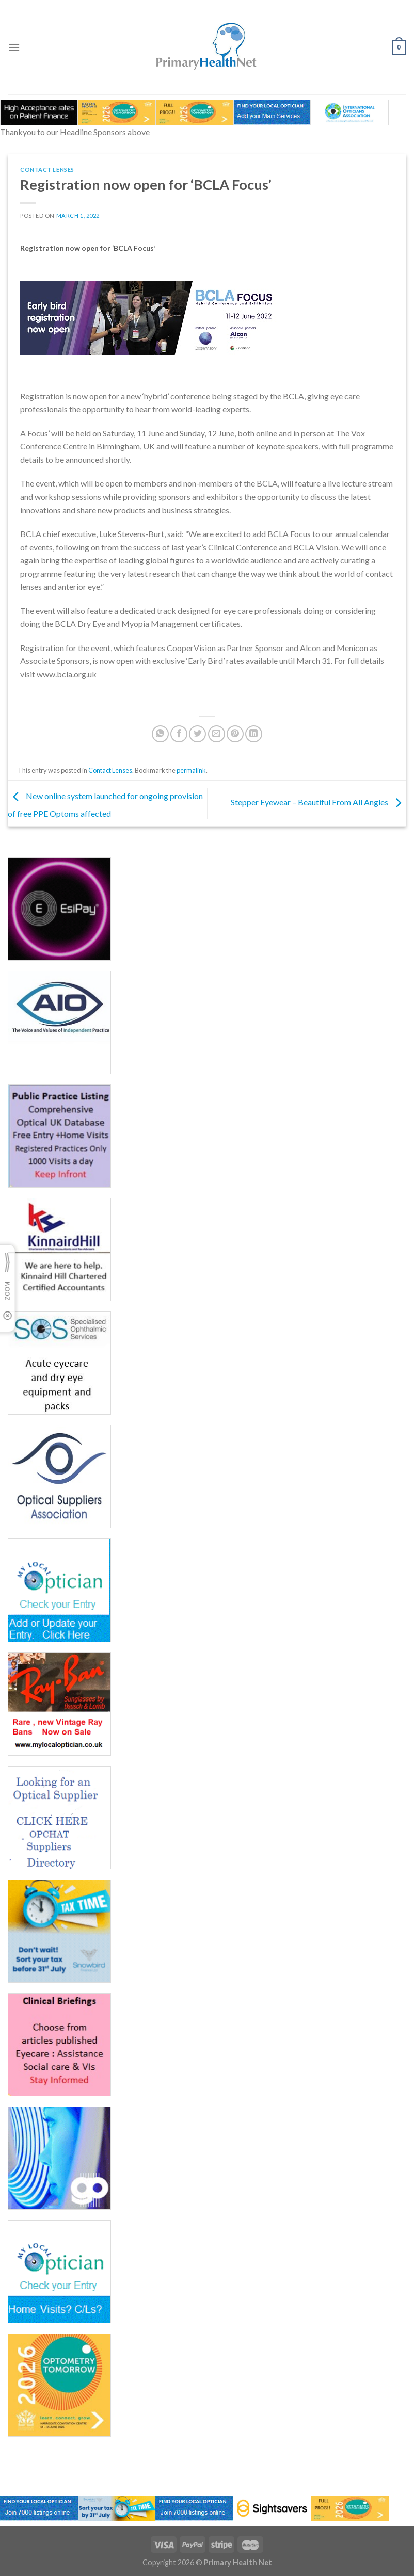 The width and height of the screenshot is (414, 2576). What do you see at coordinates (318, 802) in the screenshot?
I see `Stepper Eyewear – Beautiful From All Angles` at bounding box center [318, 802].